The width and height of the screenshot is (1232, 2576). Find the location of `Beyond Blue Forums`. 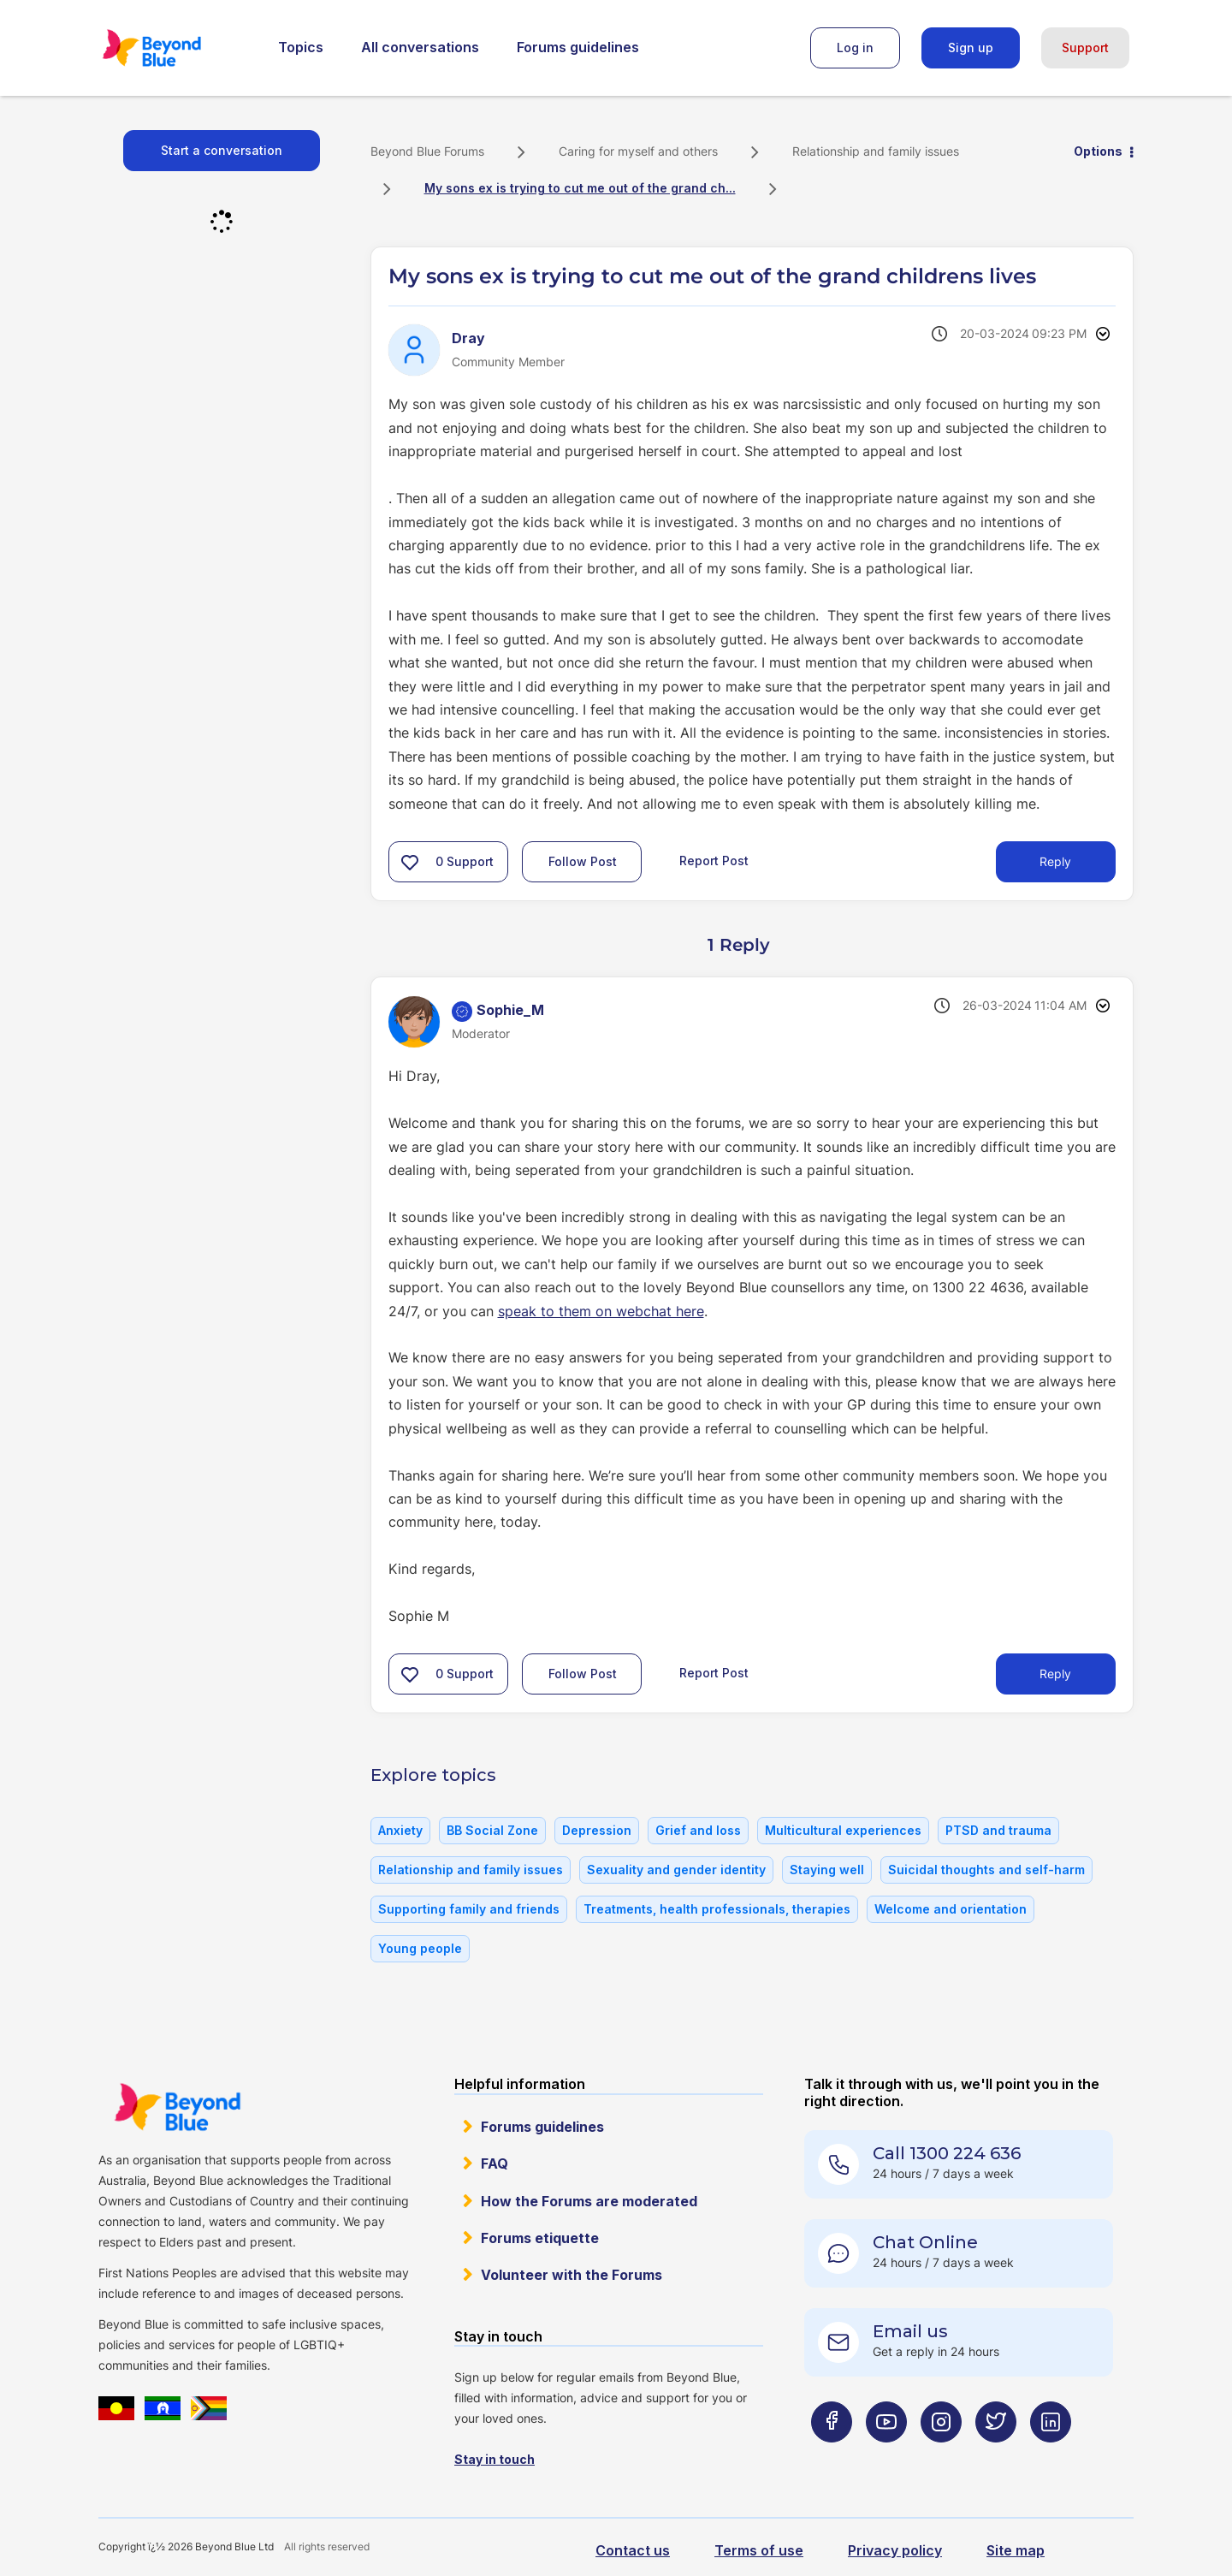

Beyond Blue Forums is located at coordinates (175, 48).